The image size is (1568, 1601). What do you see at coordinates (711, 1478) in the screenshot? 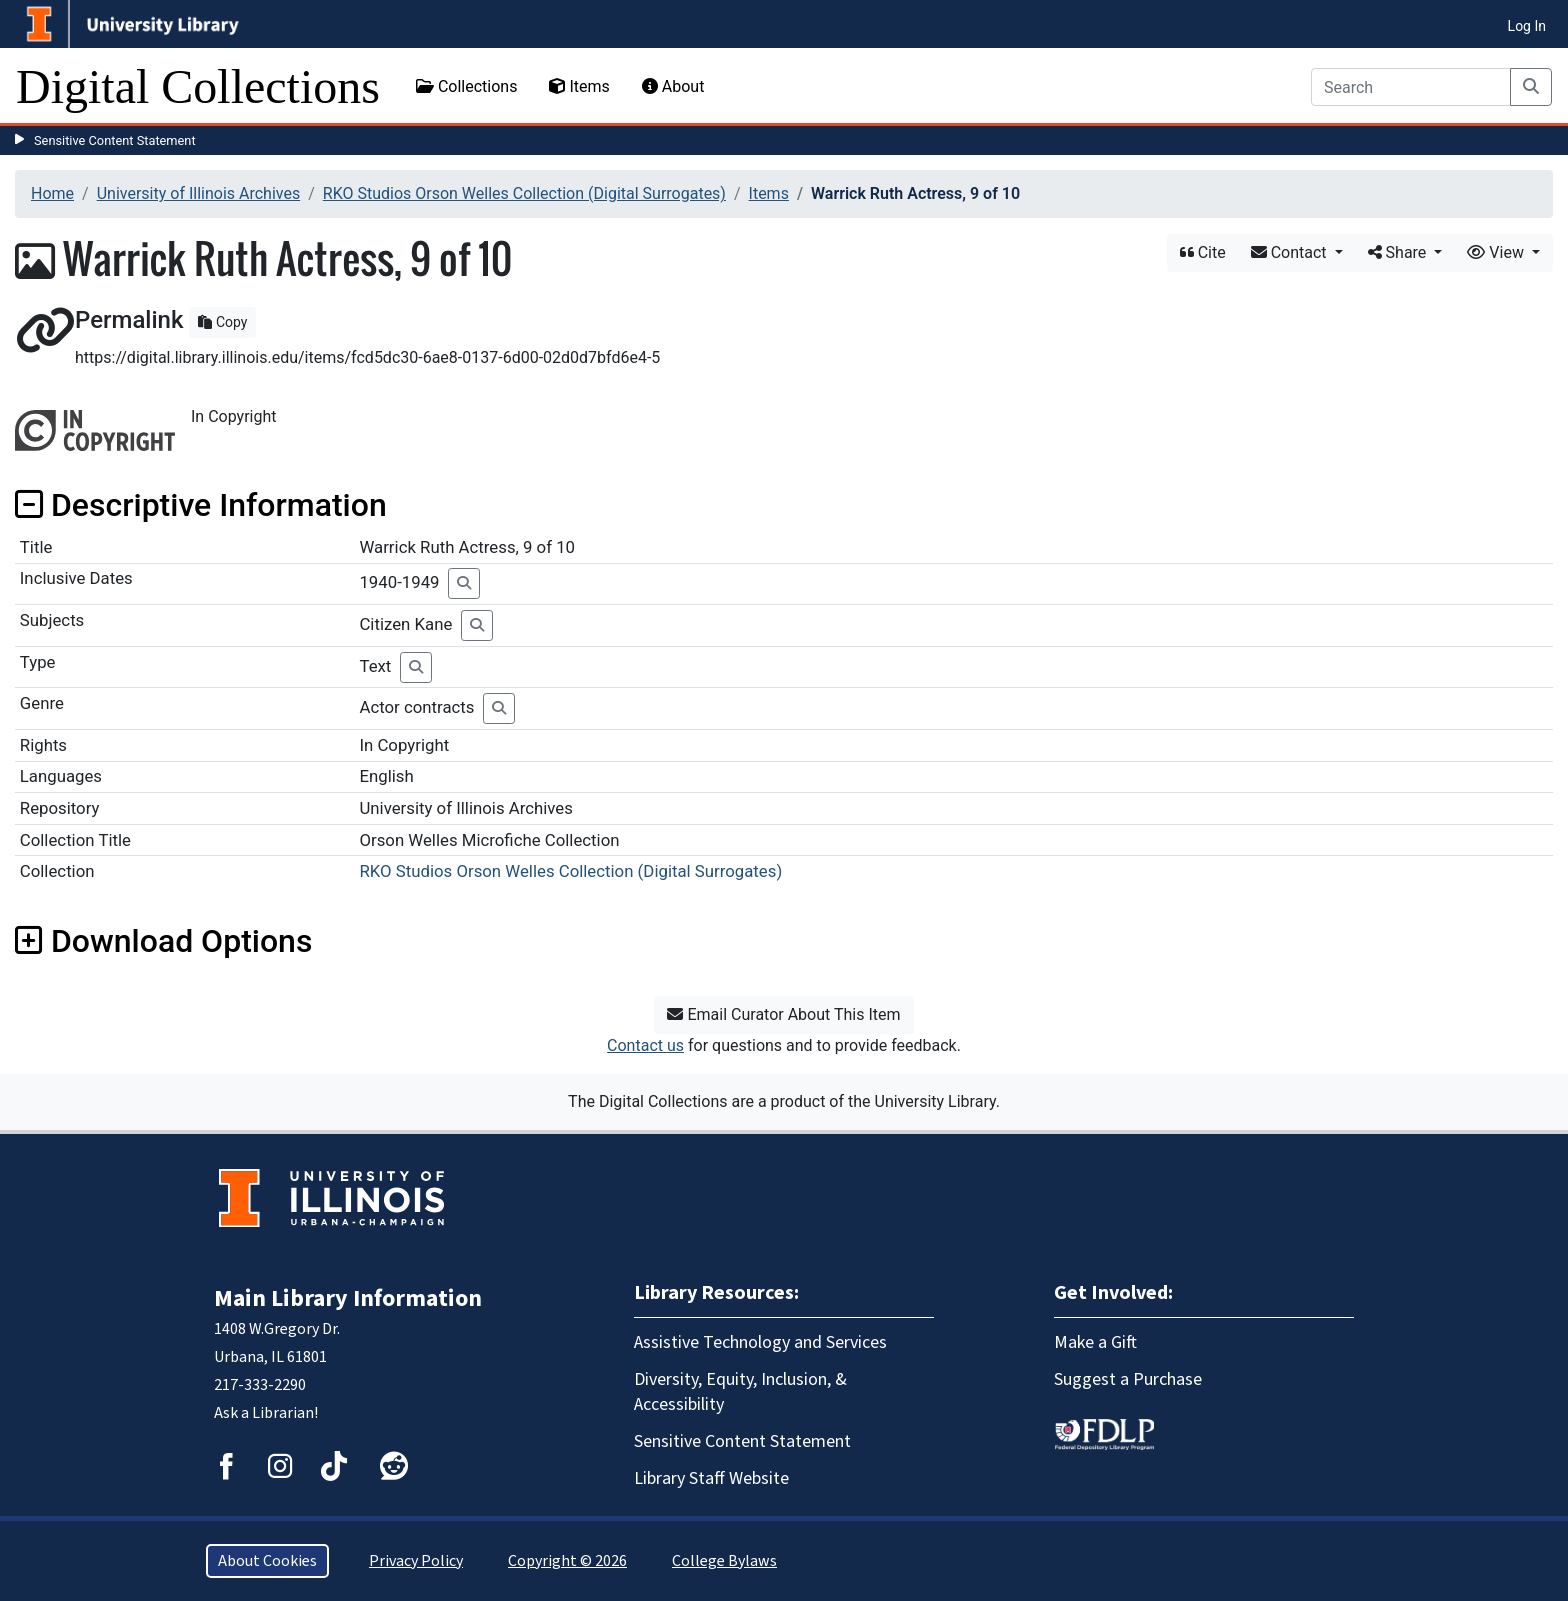
I see `Library Staff Website` at bounding box center [711, 1478].